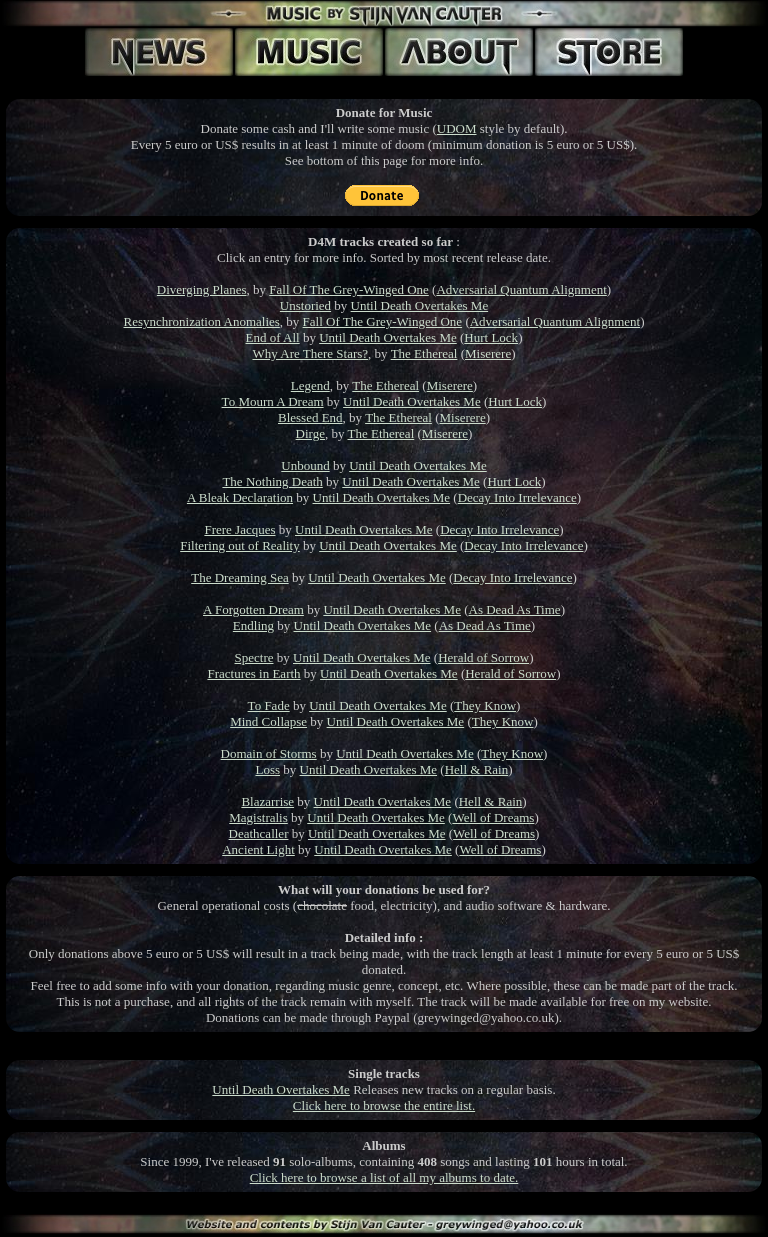  Describe the element at coordinates (477, 769) in the screenshot. I see `Hell & Rain` at that location.